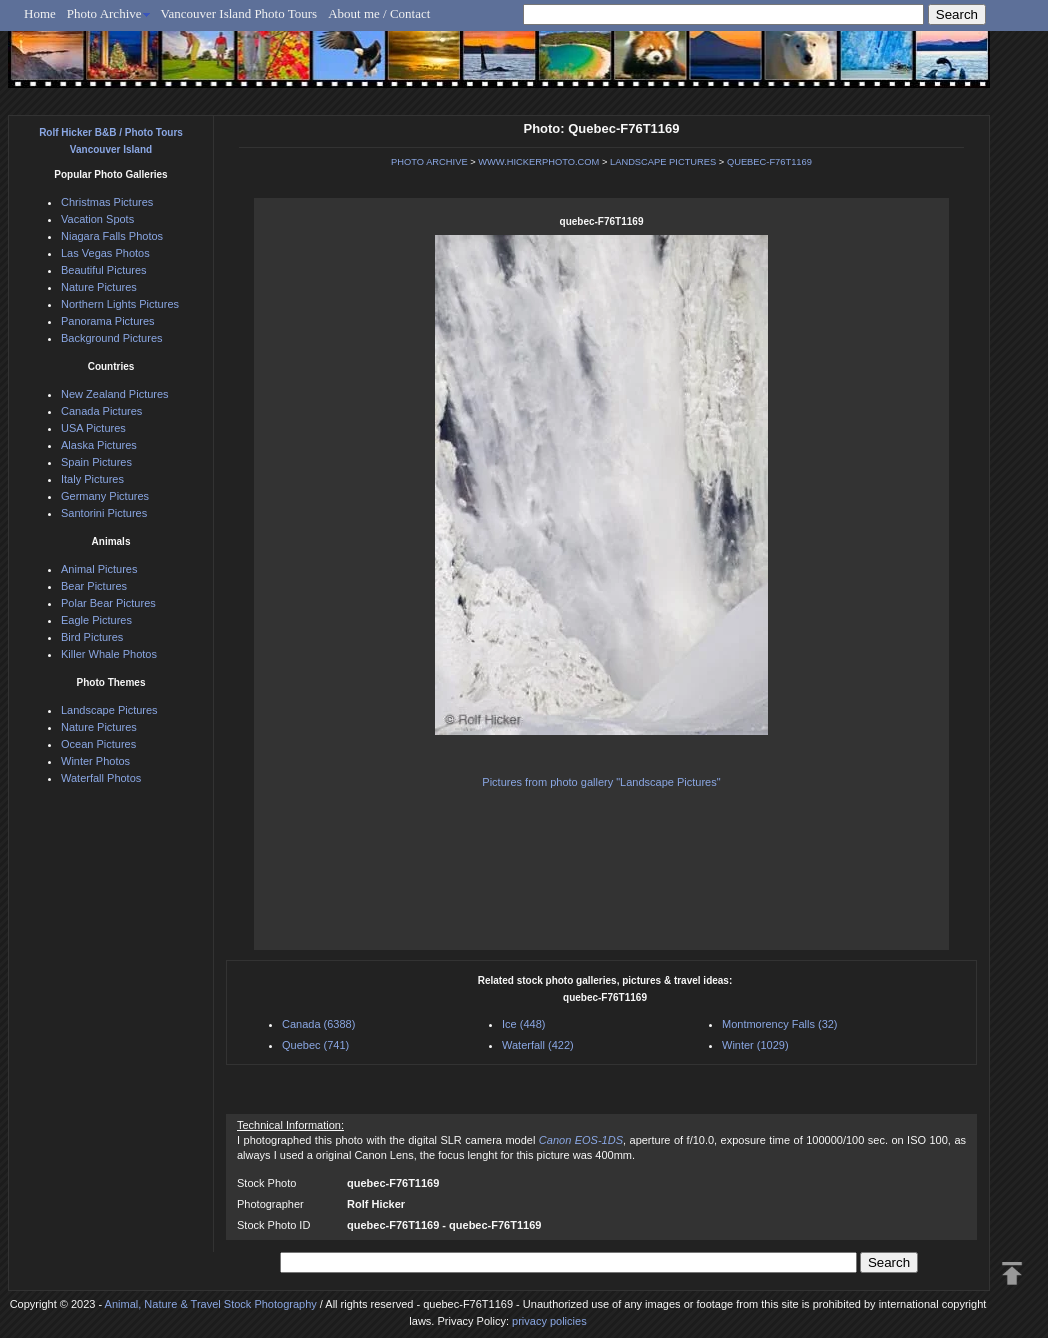  I want to click on New Zealand Pictures, so click(115, 394).